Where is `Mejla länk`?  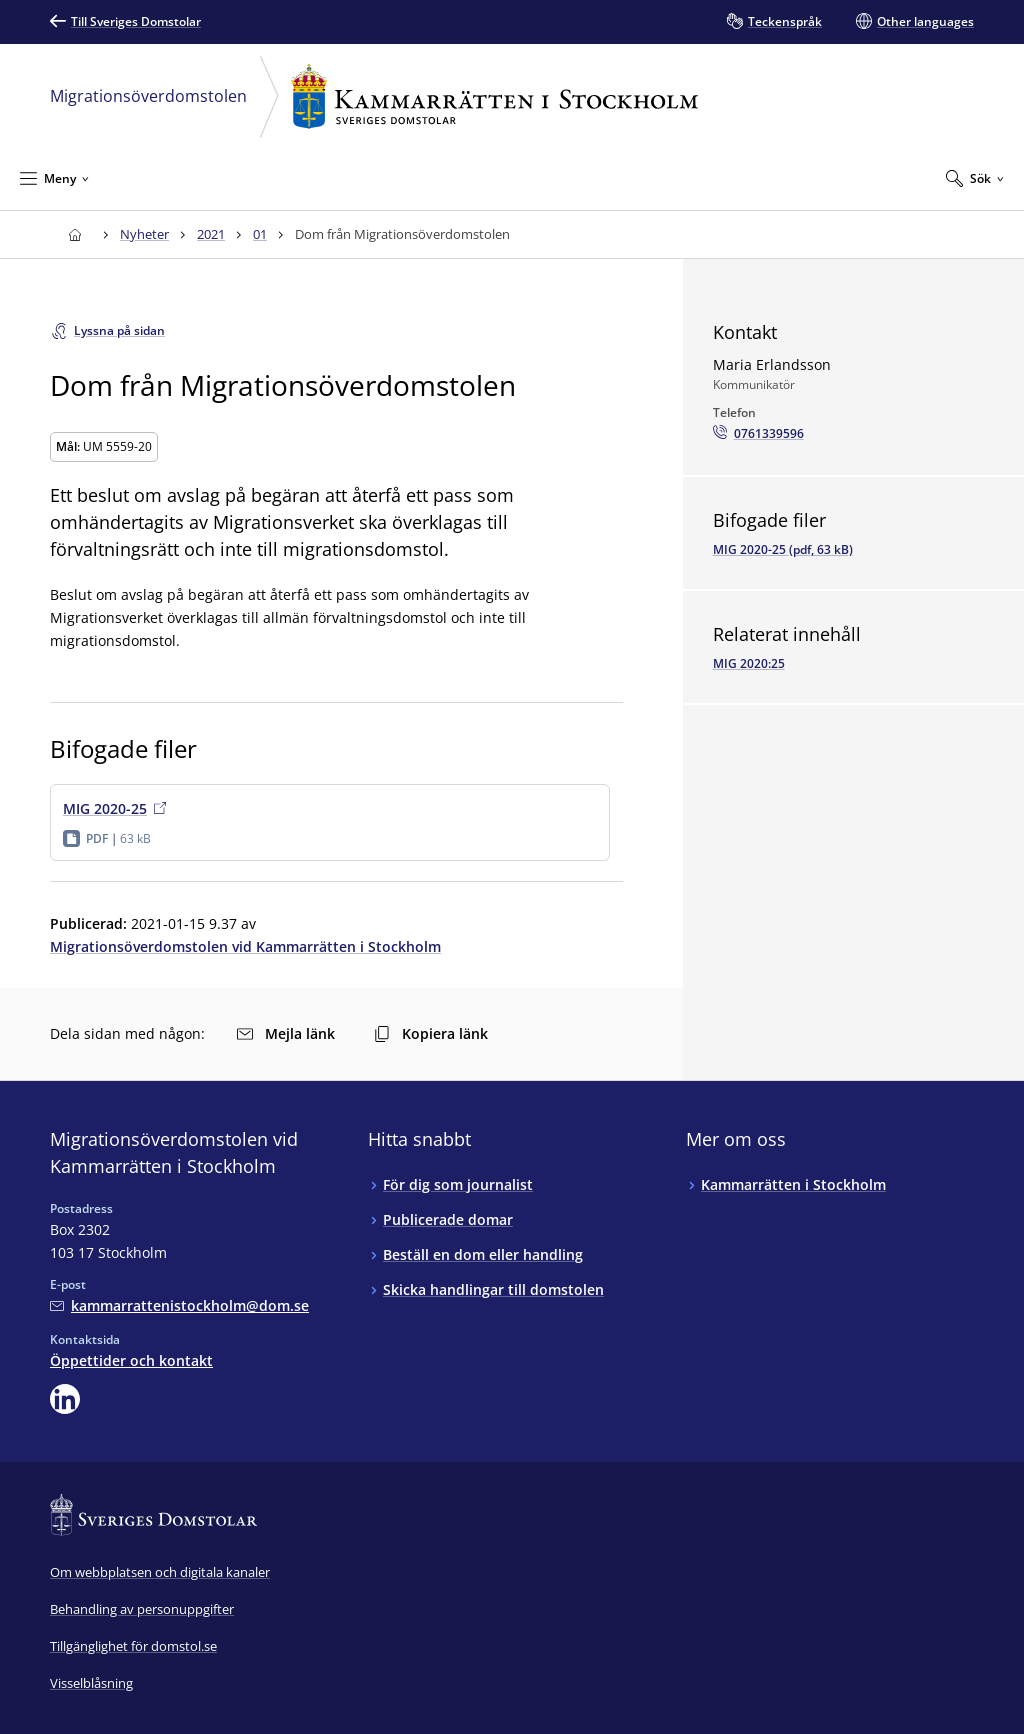 Mejla länk is located at coordinates (286, 1033).